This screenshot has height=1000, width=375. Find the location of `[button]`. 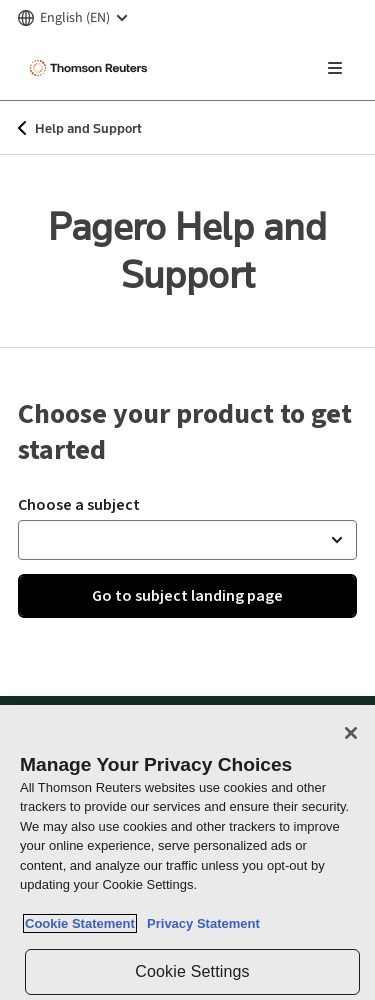

[button] is located at coordinates (187, 540).